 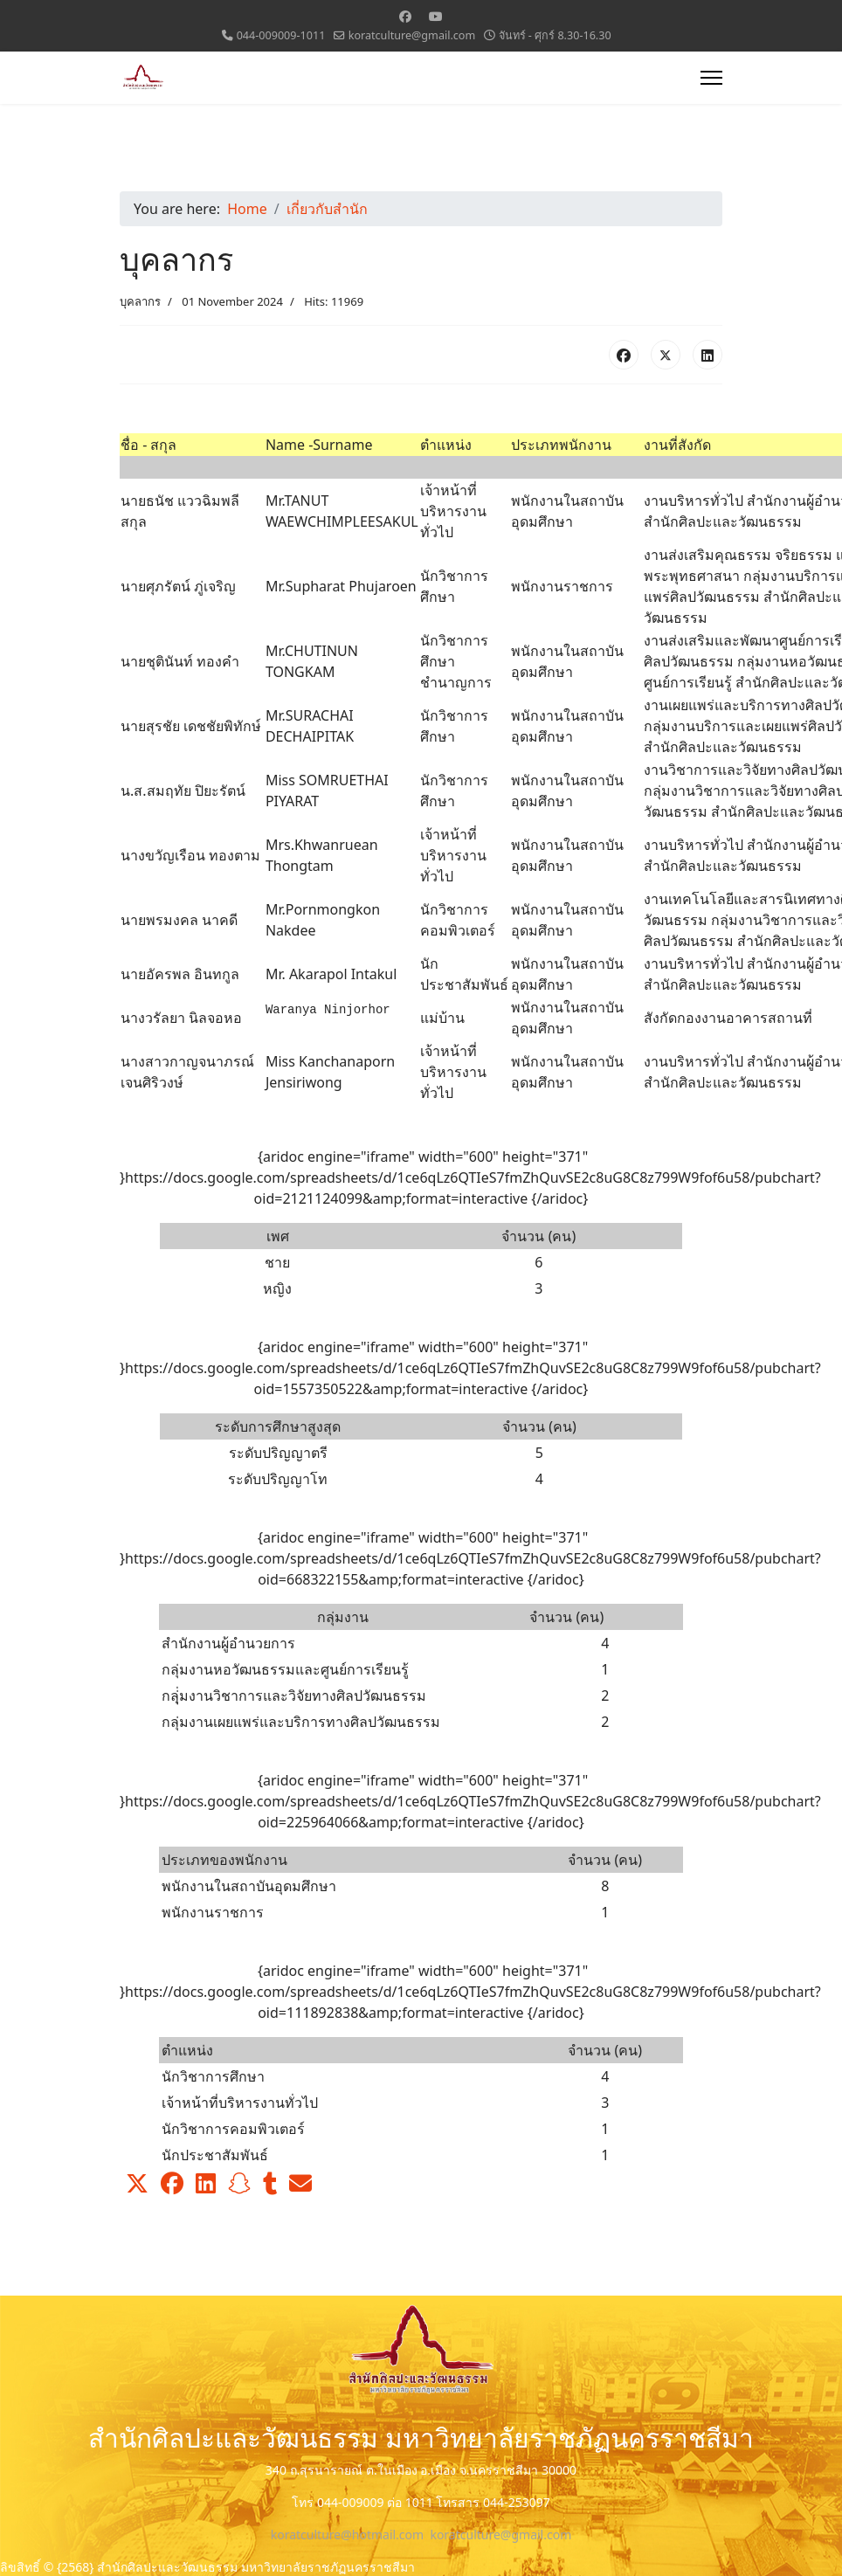 What do you see at coordinates (347, 2534) in the screenshot?
I see `koratculture@hotmail.com` at bounding box center [347, 2534].